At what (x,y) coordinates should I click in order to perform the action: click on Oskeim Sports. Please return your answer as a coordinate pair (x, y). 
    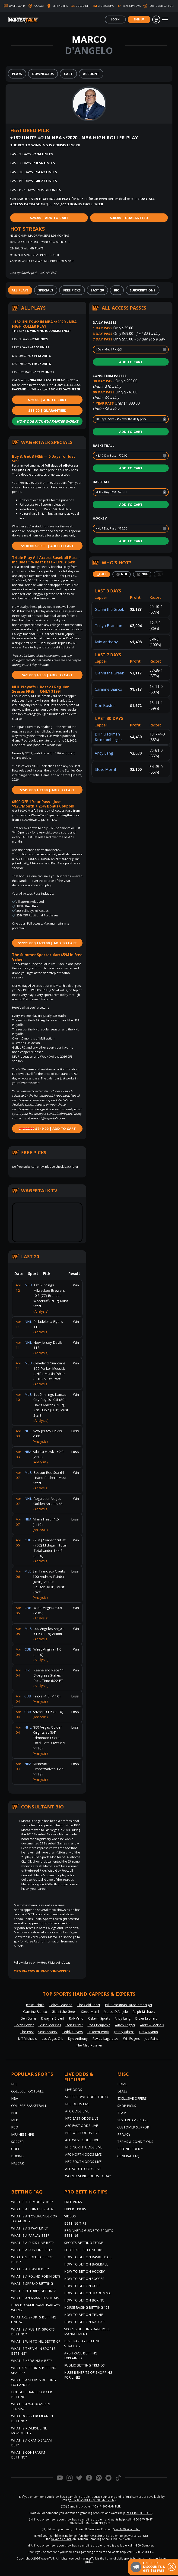
    Looking at the image, I should click on (99, 2018).